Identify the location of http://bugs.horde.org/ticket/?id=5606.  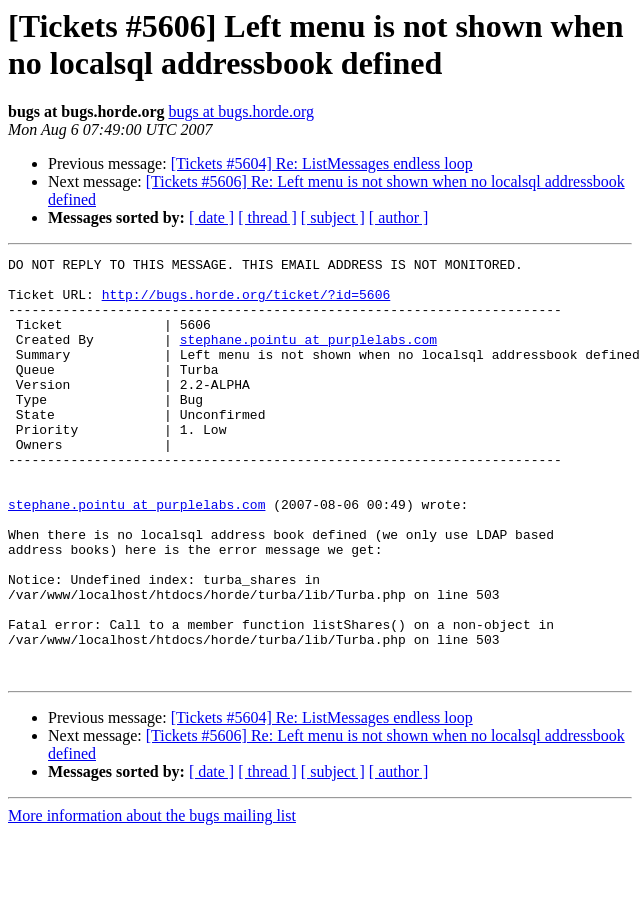
(246, 303).